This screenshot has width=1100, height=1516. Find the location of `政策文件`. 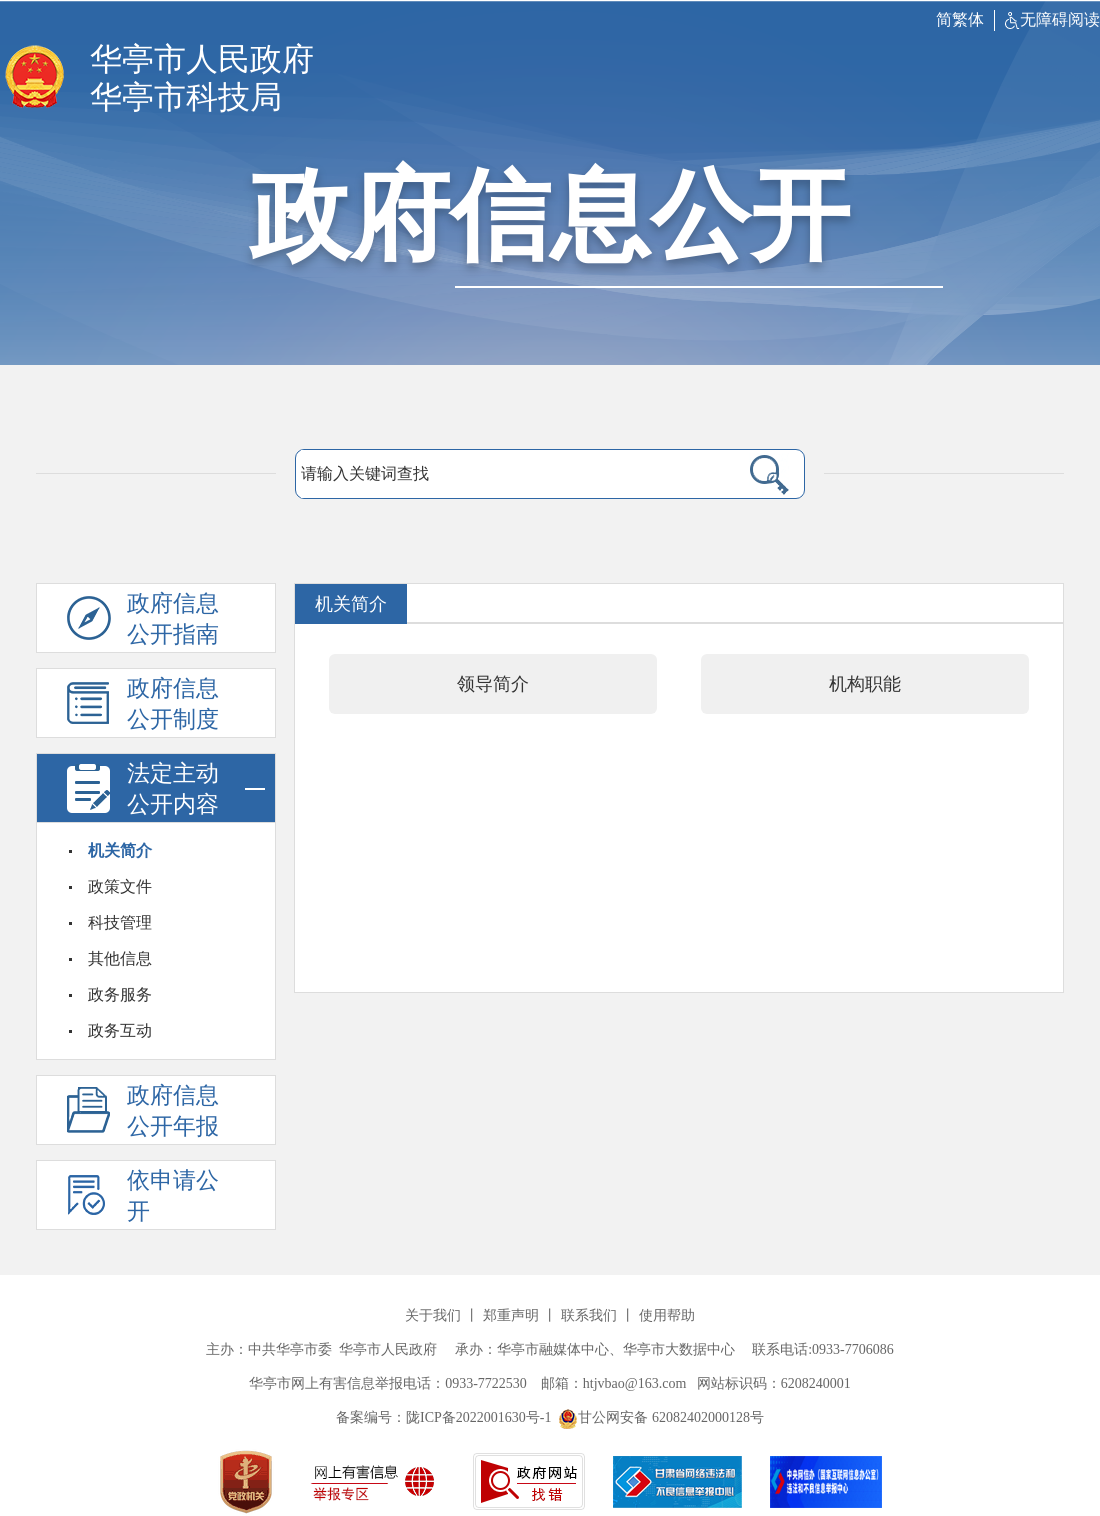

政策文件 is located at coordinates (120, 886).